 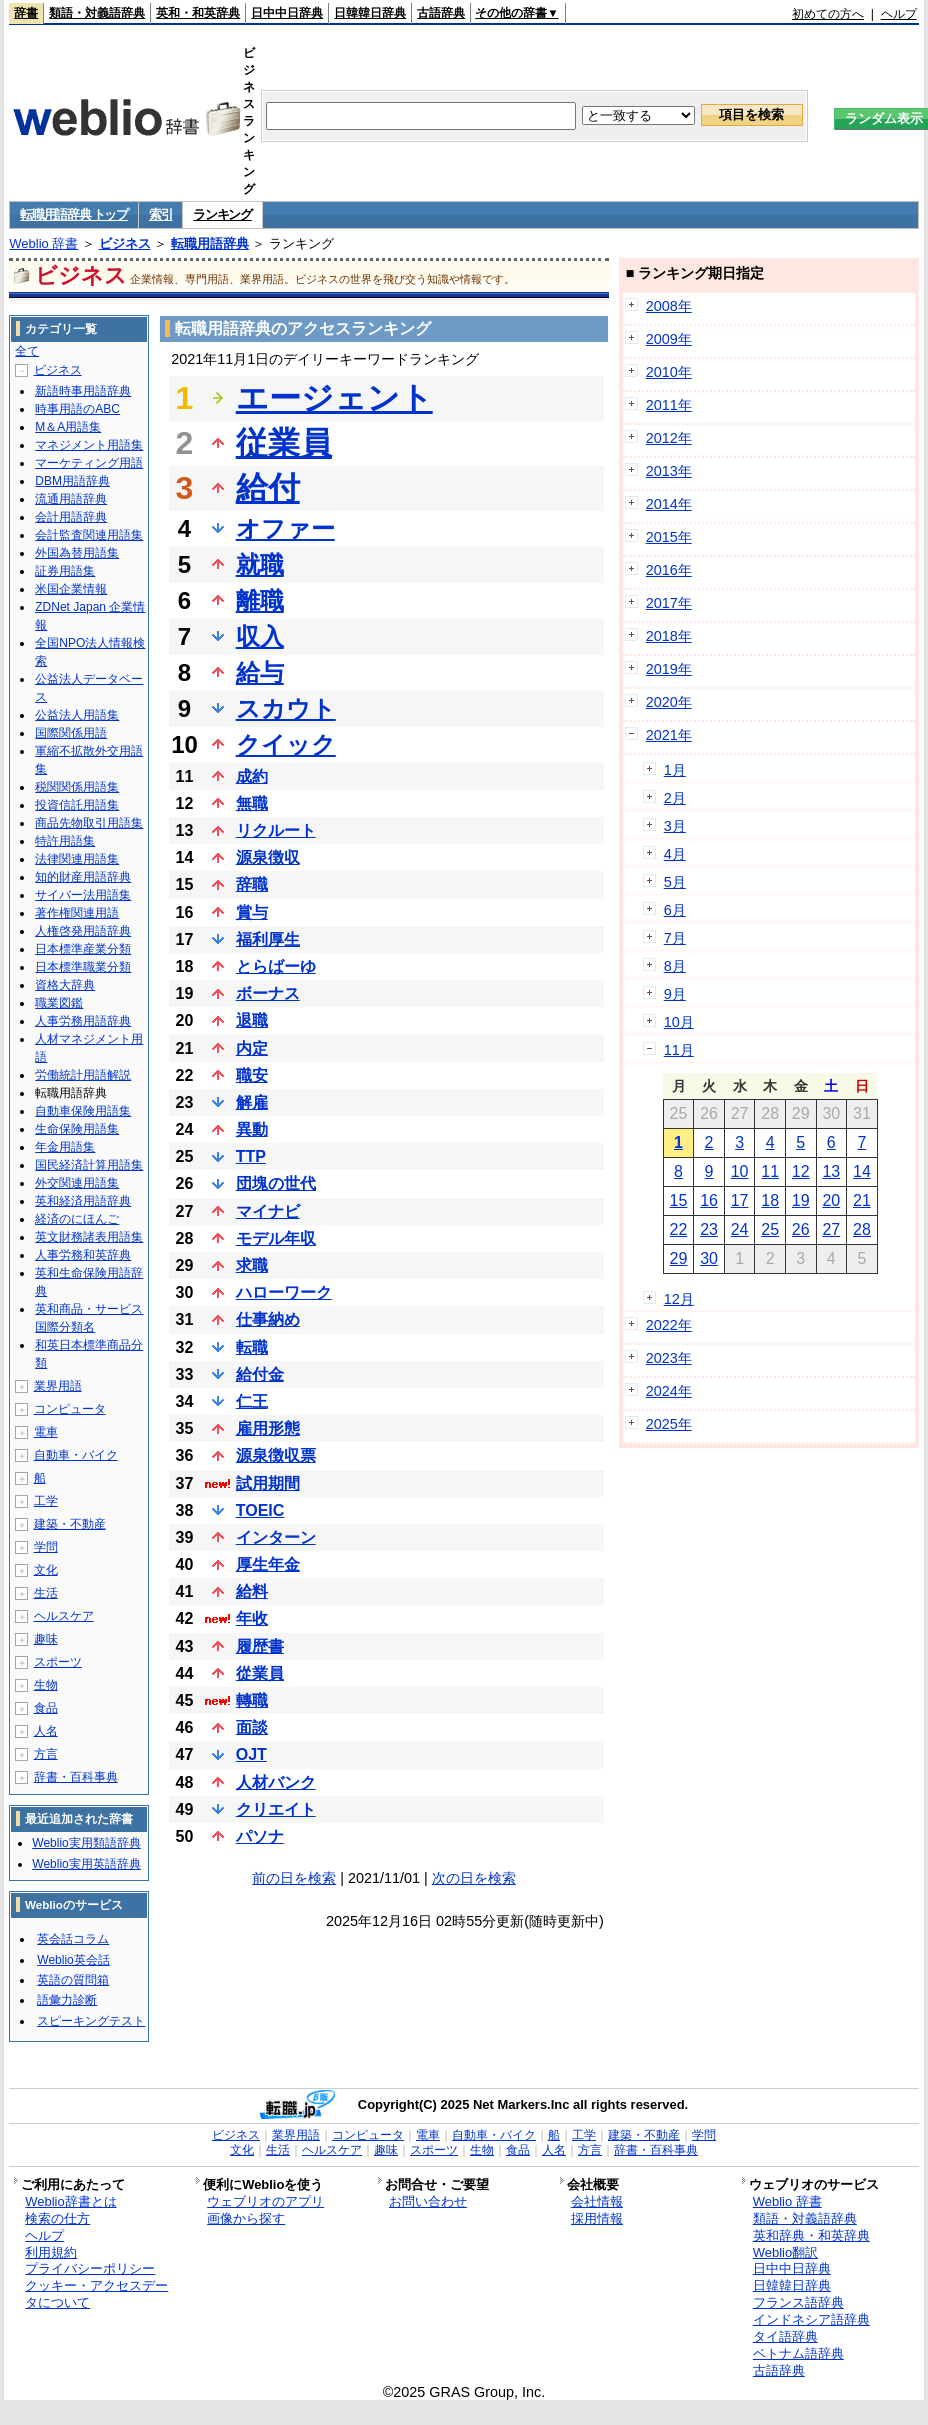 I want to click on 退職, so click(x=252, y=1020).